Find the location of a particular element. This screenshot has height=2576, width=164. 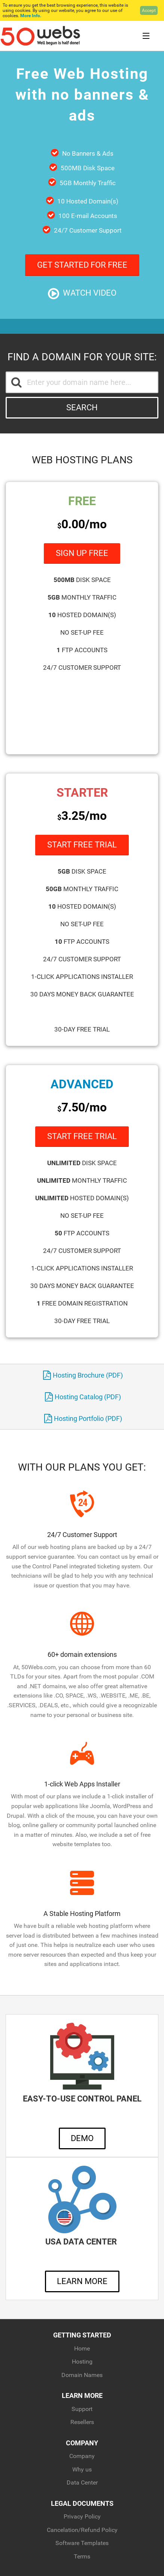

More Info. is located at coordinates (30, 15).